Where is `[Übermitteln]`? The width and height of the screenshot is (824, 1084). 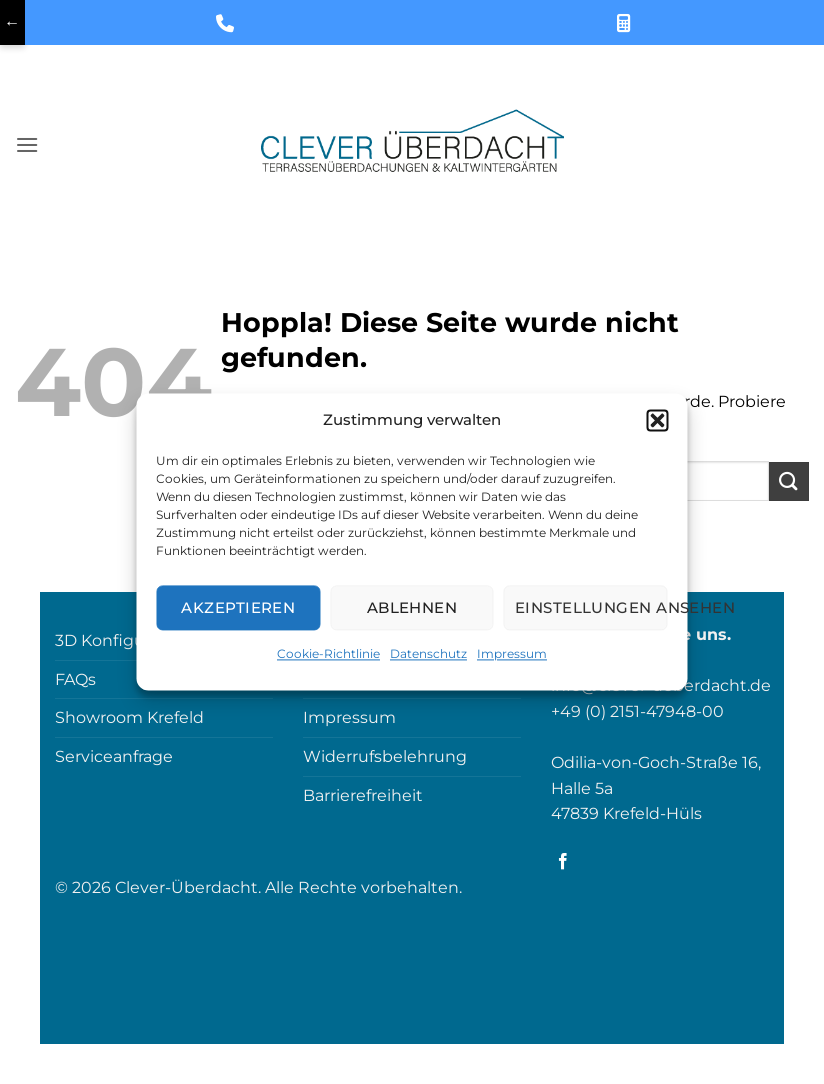 [Übermitteln] is located at coordinates (789, 481).